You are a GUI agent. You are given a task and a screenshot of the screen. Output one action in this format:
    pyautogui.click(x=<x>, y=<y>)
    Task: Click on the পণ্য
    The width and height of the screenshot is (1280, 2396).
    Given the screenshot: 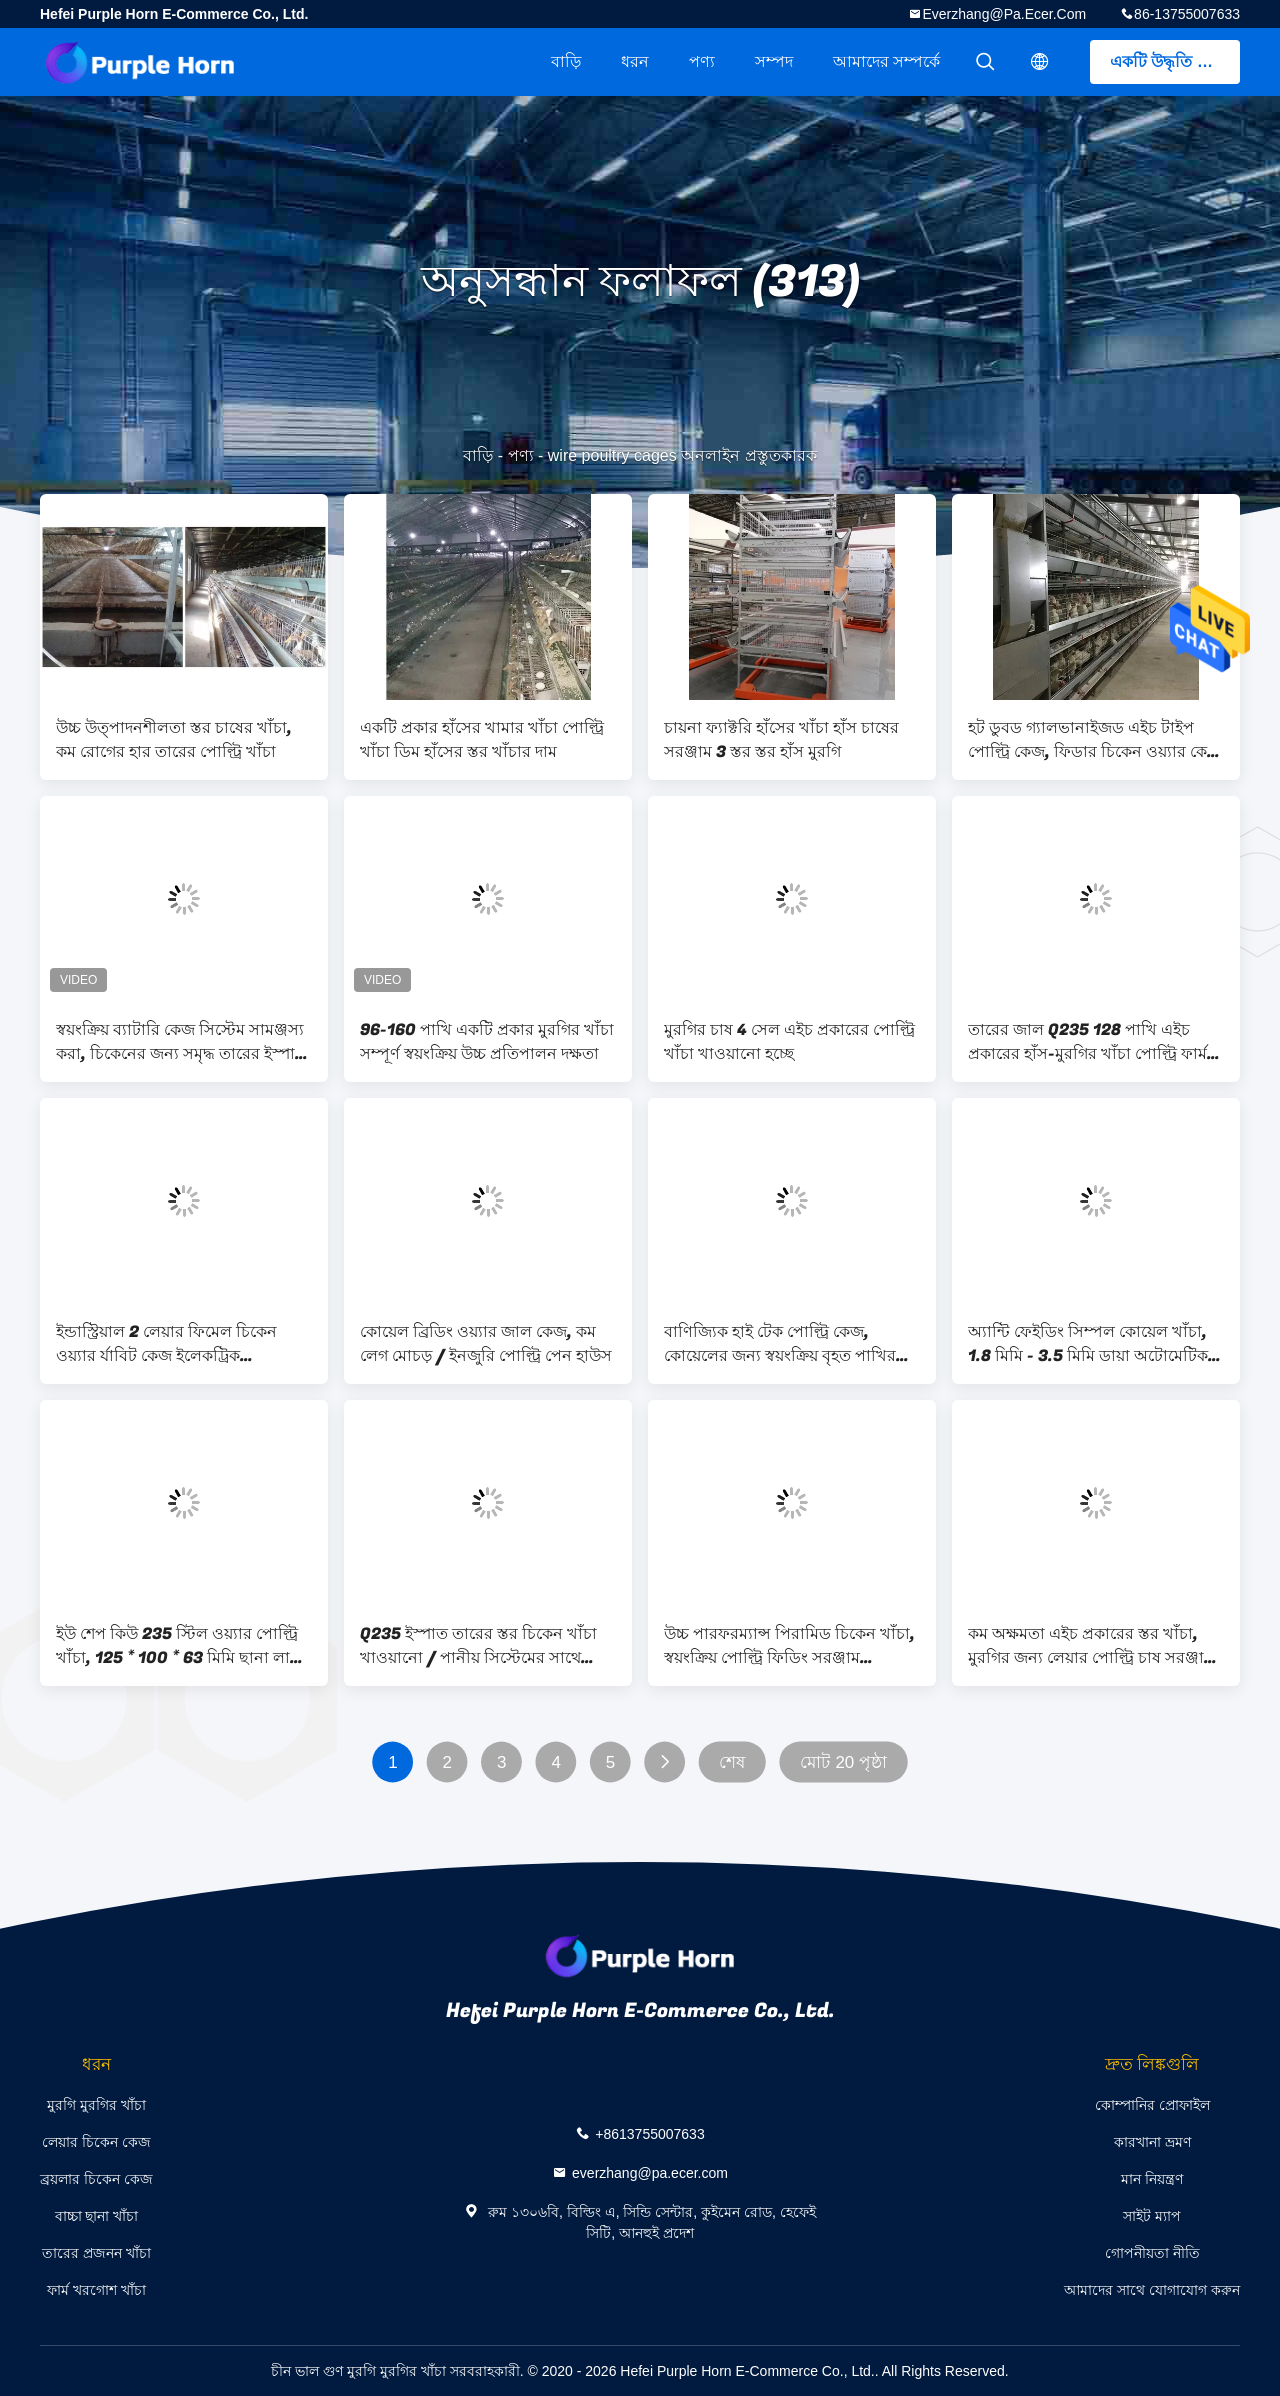 What is the action you would take?
    pyautogui.click(x=702, y=61)
    